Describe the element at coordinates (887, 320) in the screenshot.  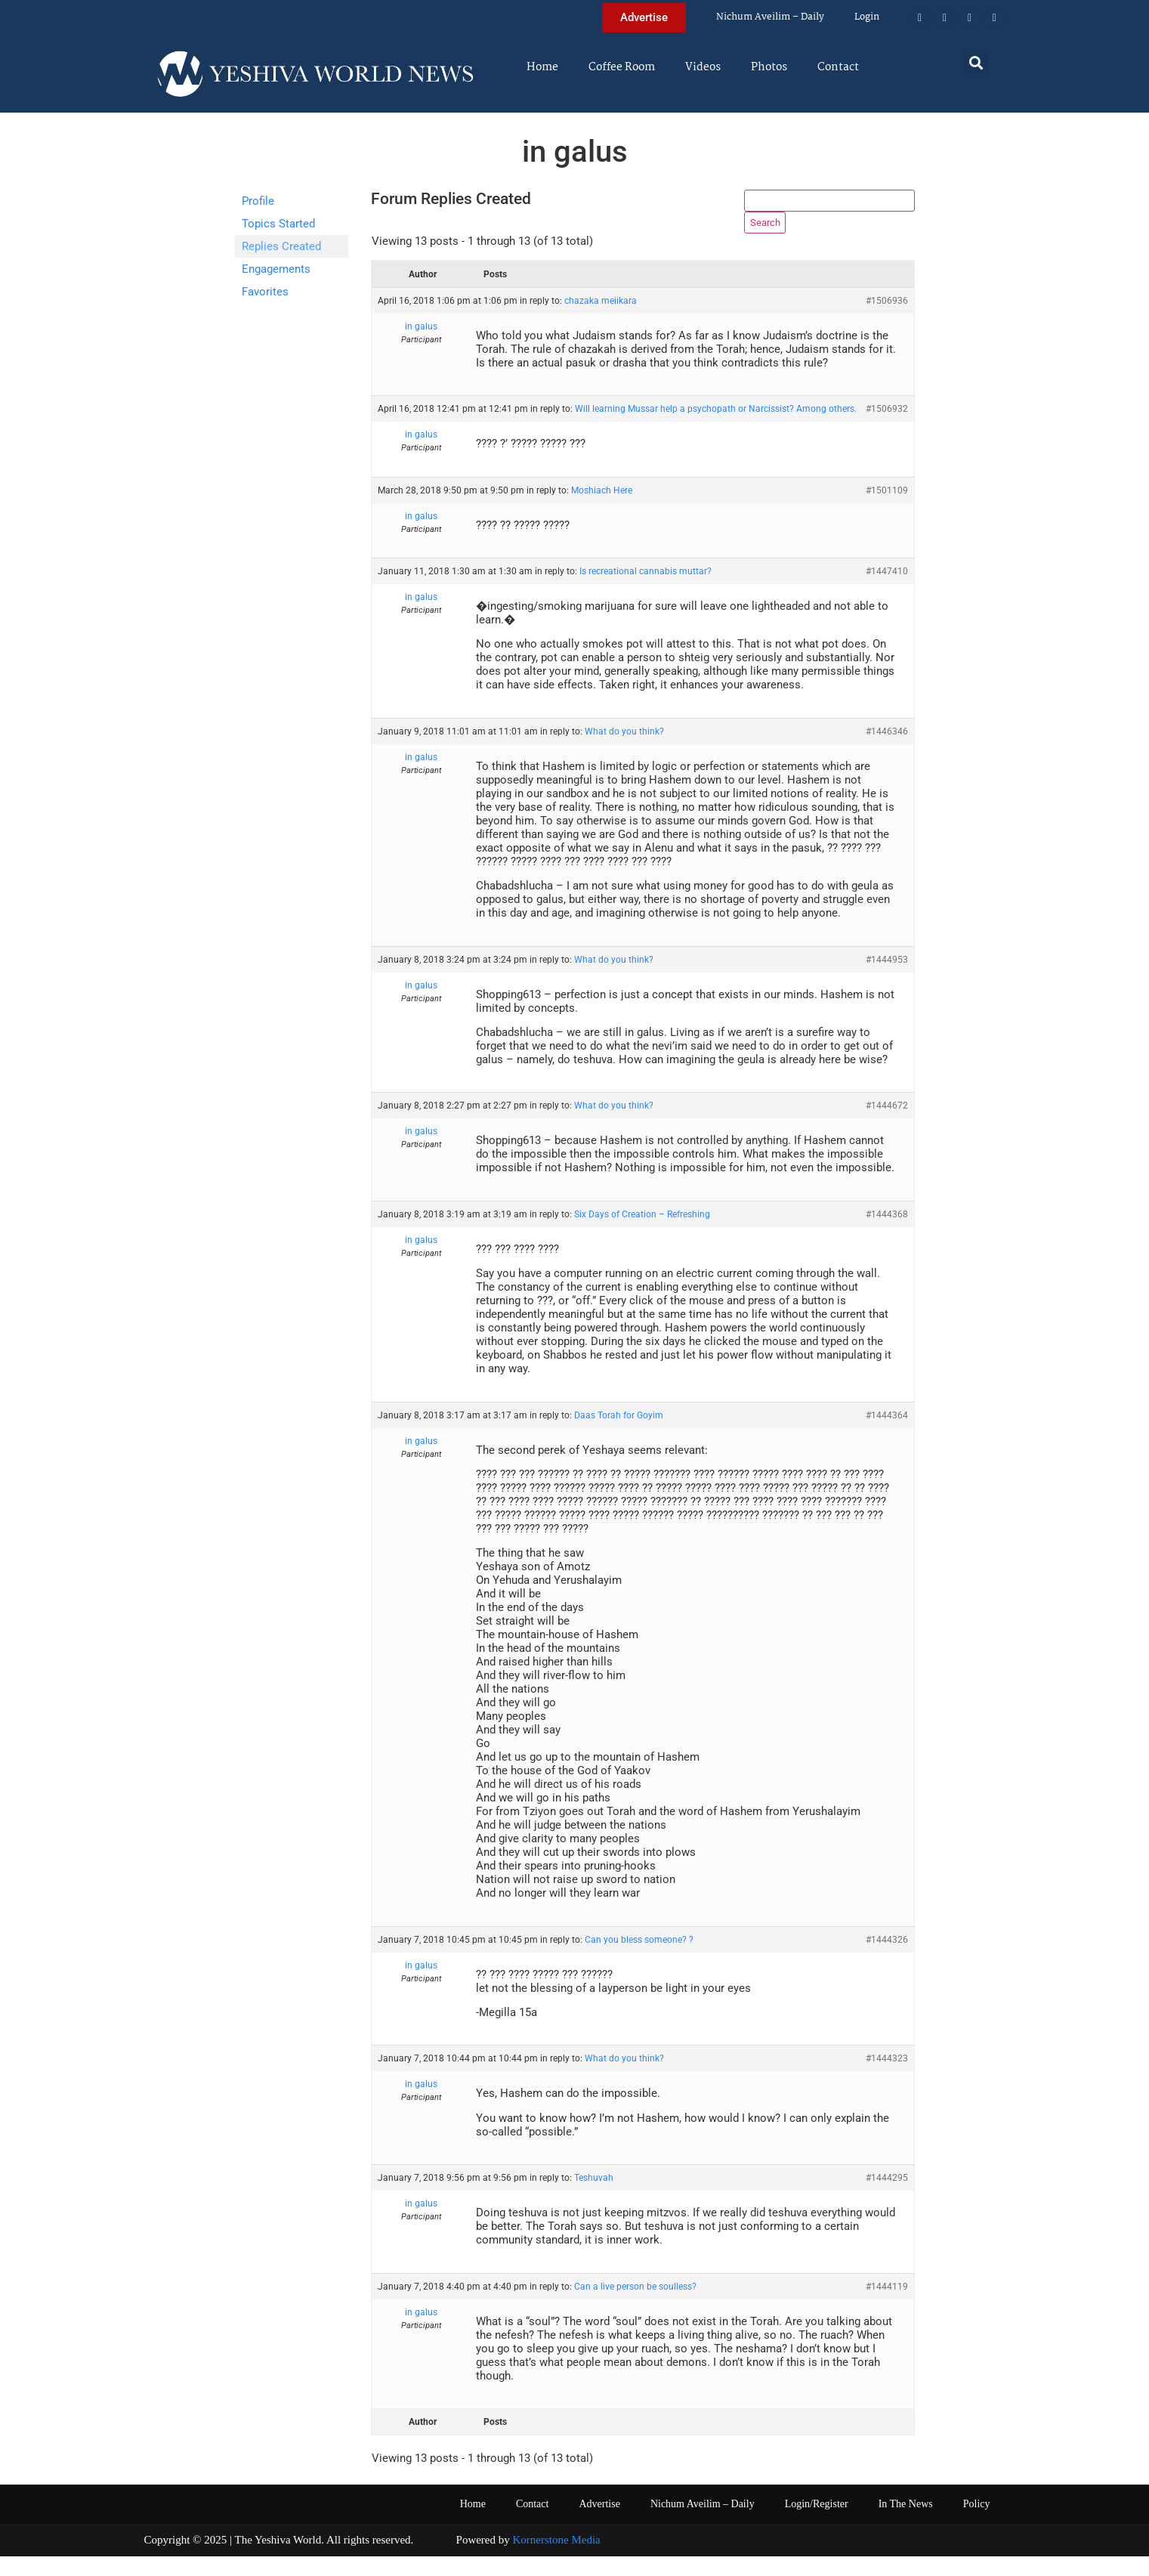
I see `#1506936` at that location.